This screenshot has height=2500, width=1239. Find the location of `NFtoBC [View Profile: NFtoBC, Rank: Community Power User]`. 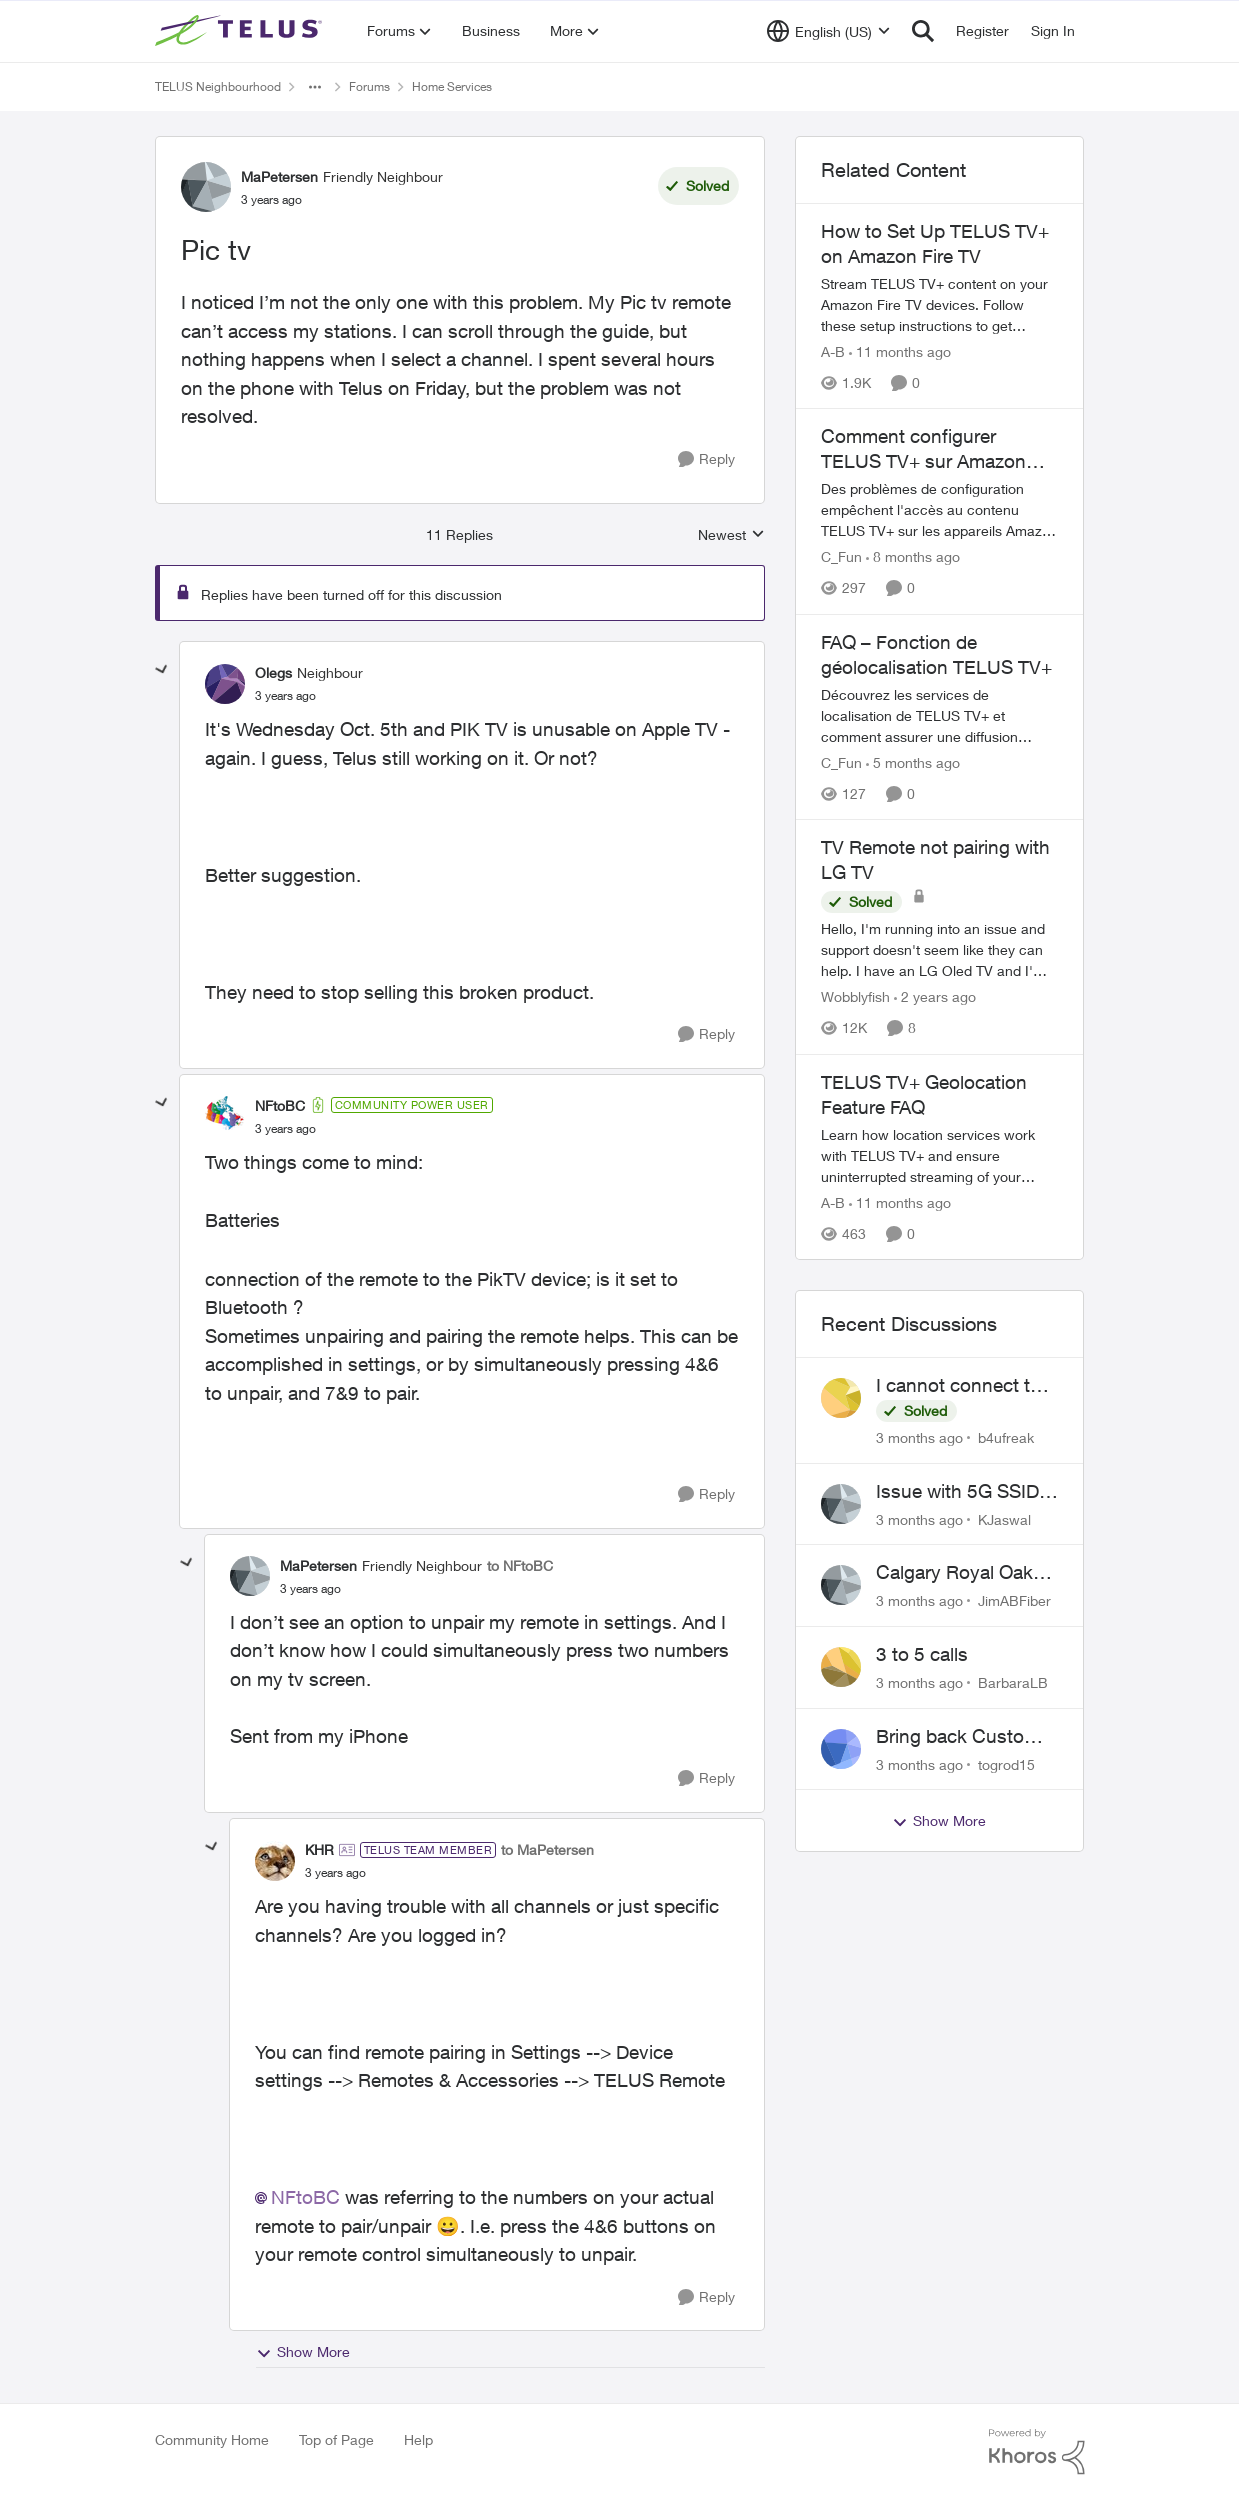

NFtoBC [View Profile: NFtoBC, Rank: Community Power User] is located at coordinates (280, 1105).